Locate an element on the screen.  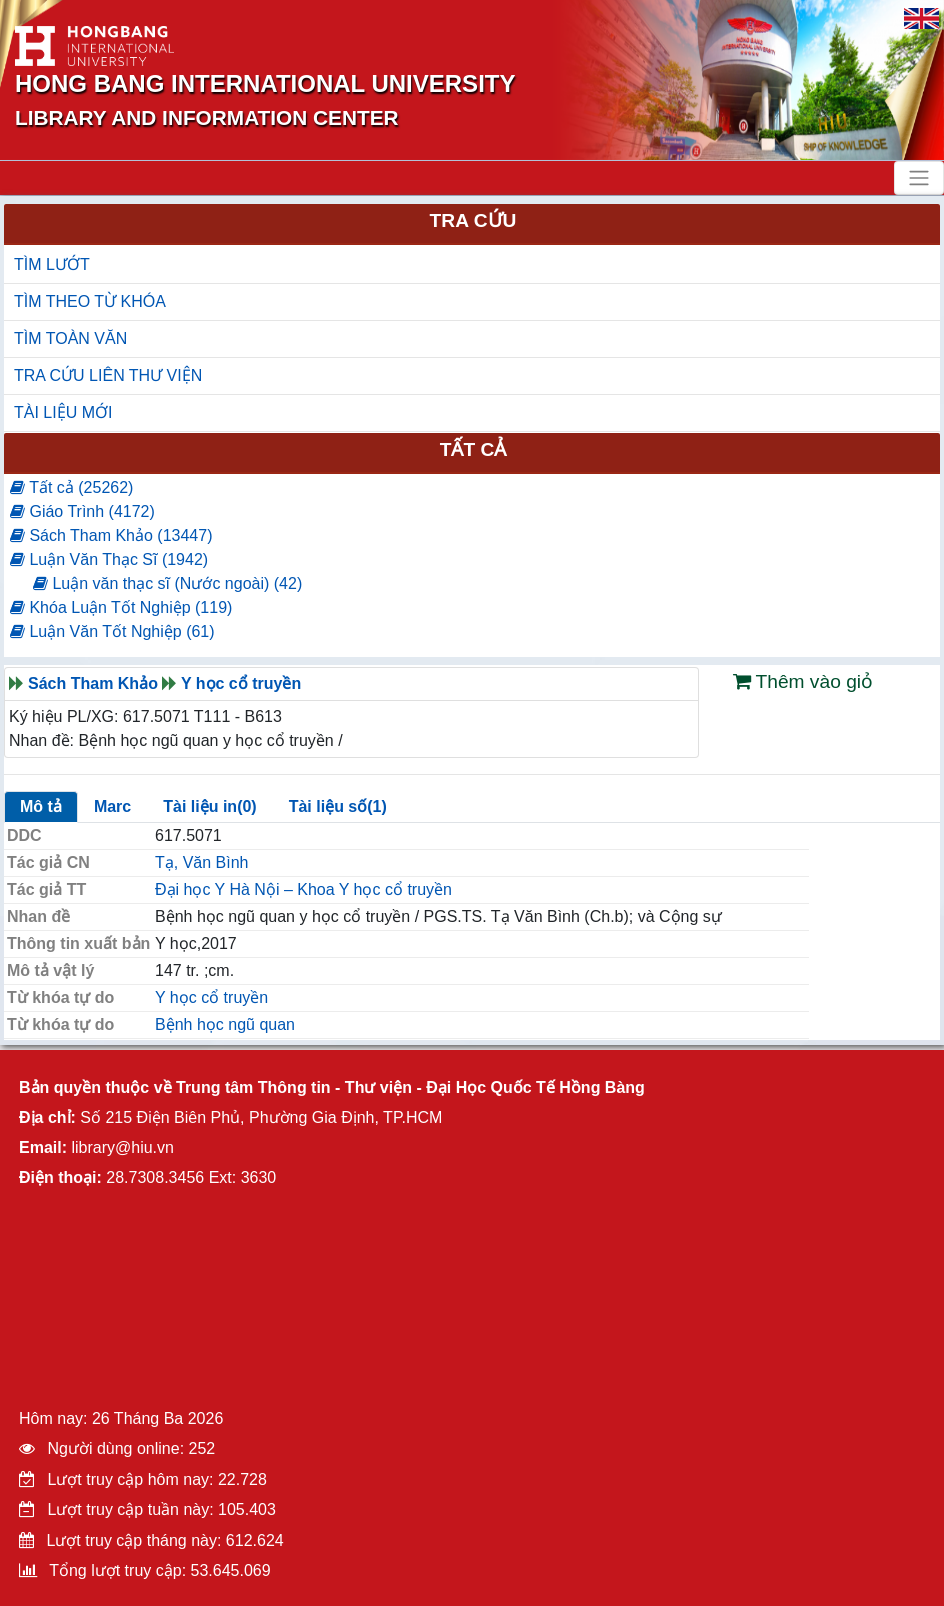
Đại học Y Hà Nội – Khoa Y học cổ truyền is located at coordinates (303, 889).